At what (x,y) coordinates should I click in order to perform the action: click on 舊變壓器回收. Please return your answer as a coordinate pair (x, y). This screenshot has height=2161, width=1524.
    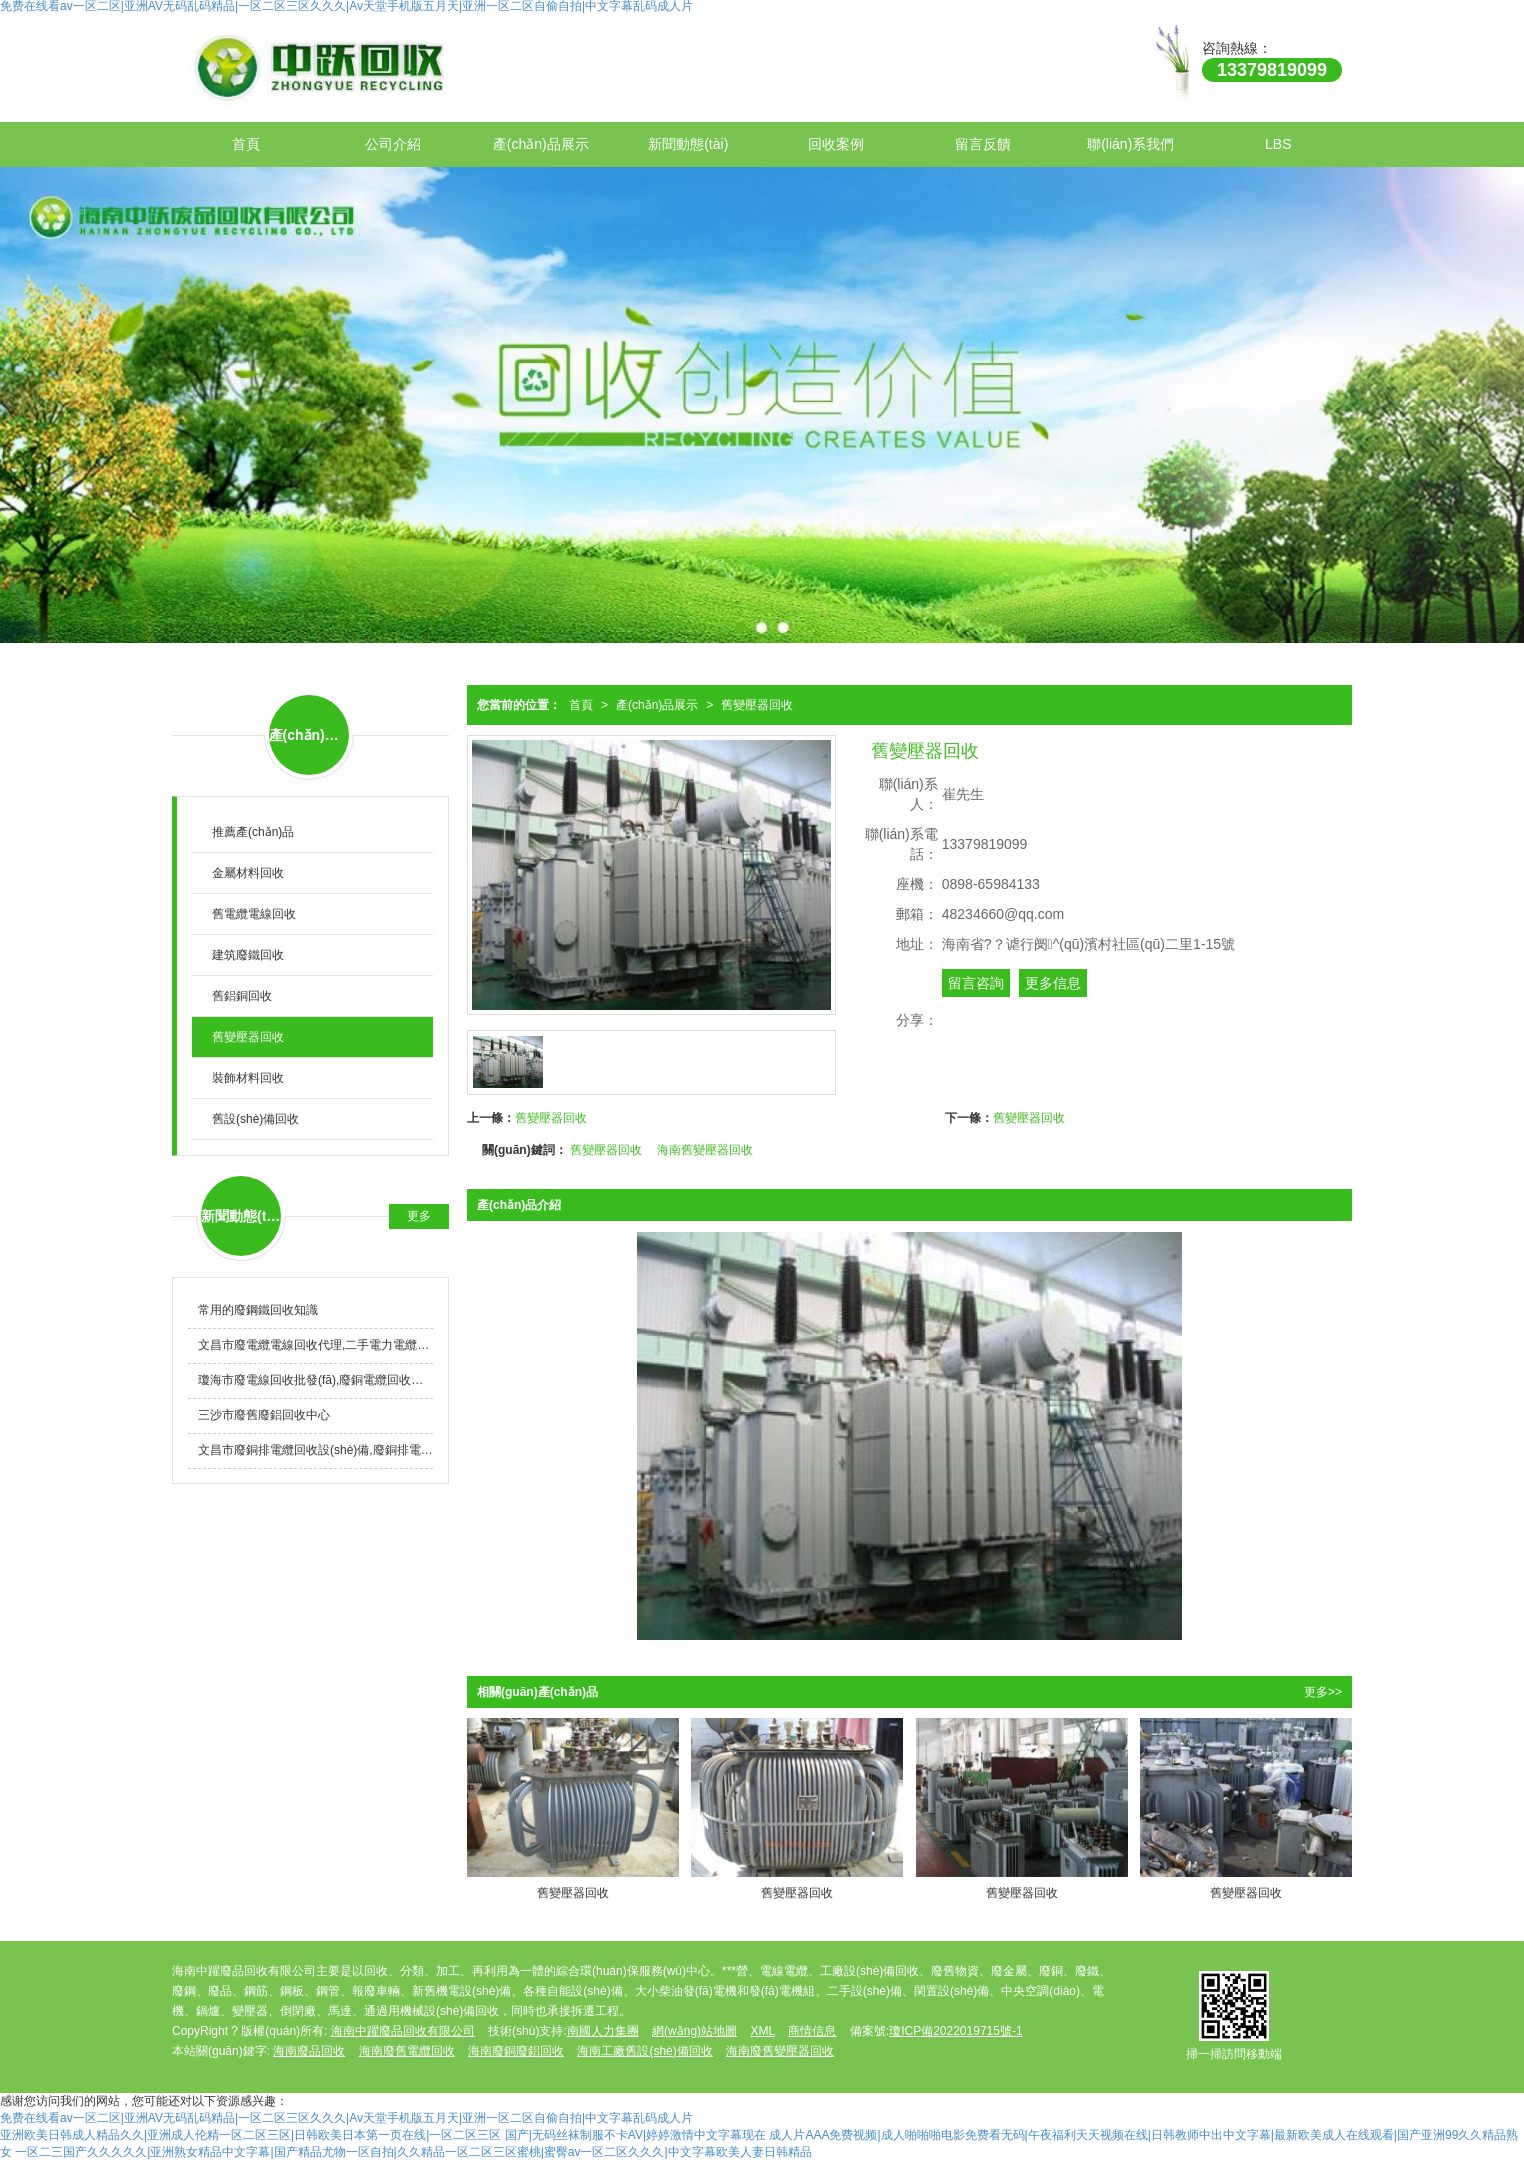
    Looking at the image, I should click on (757, 705).